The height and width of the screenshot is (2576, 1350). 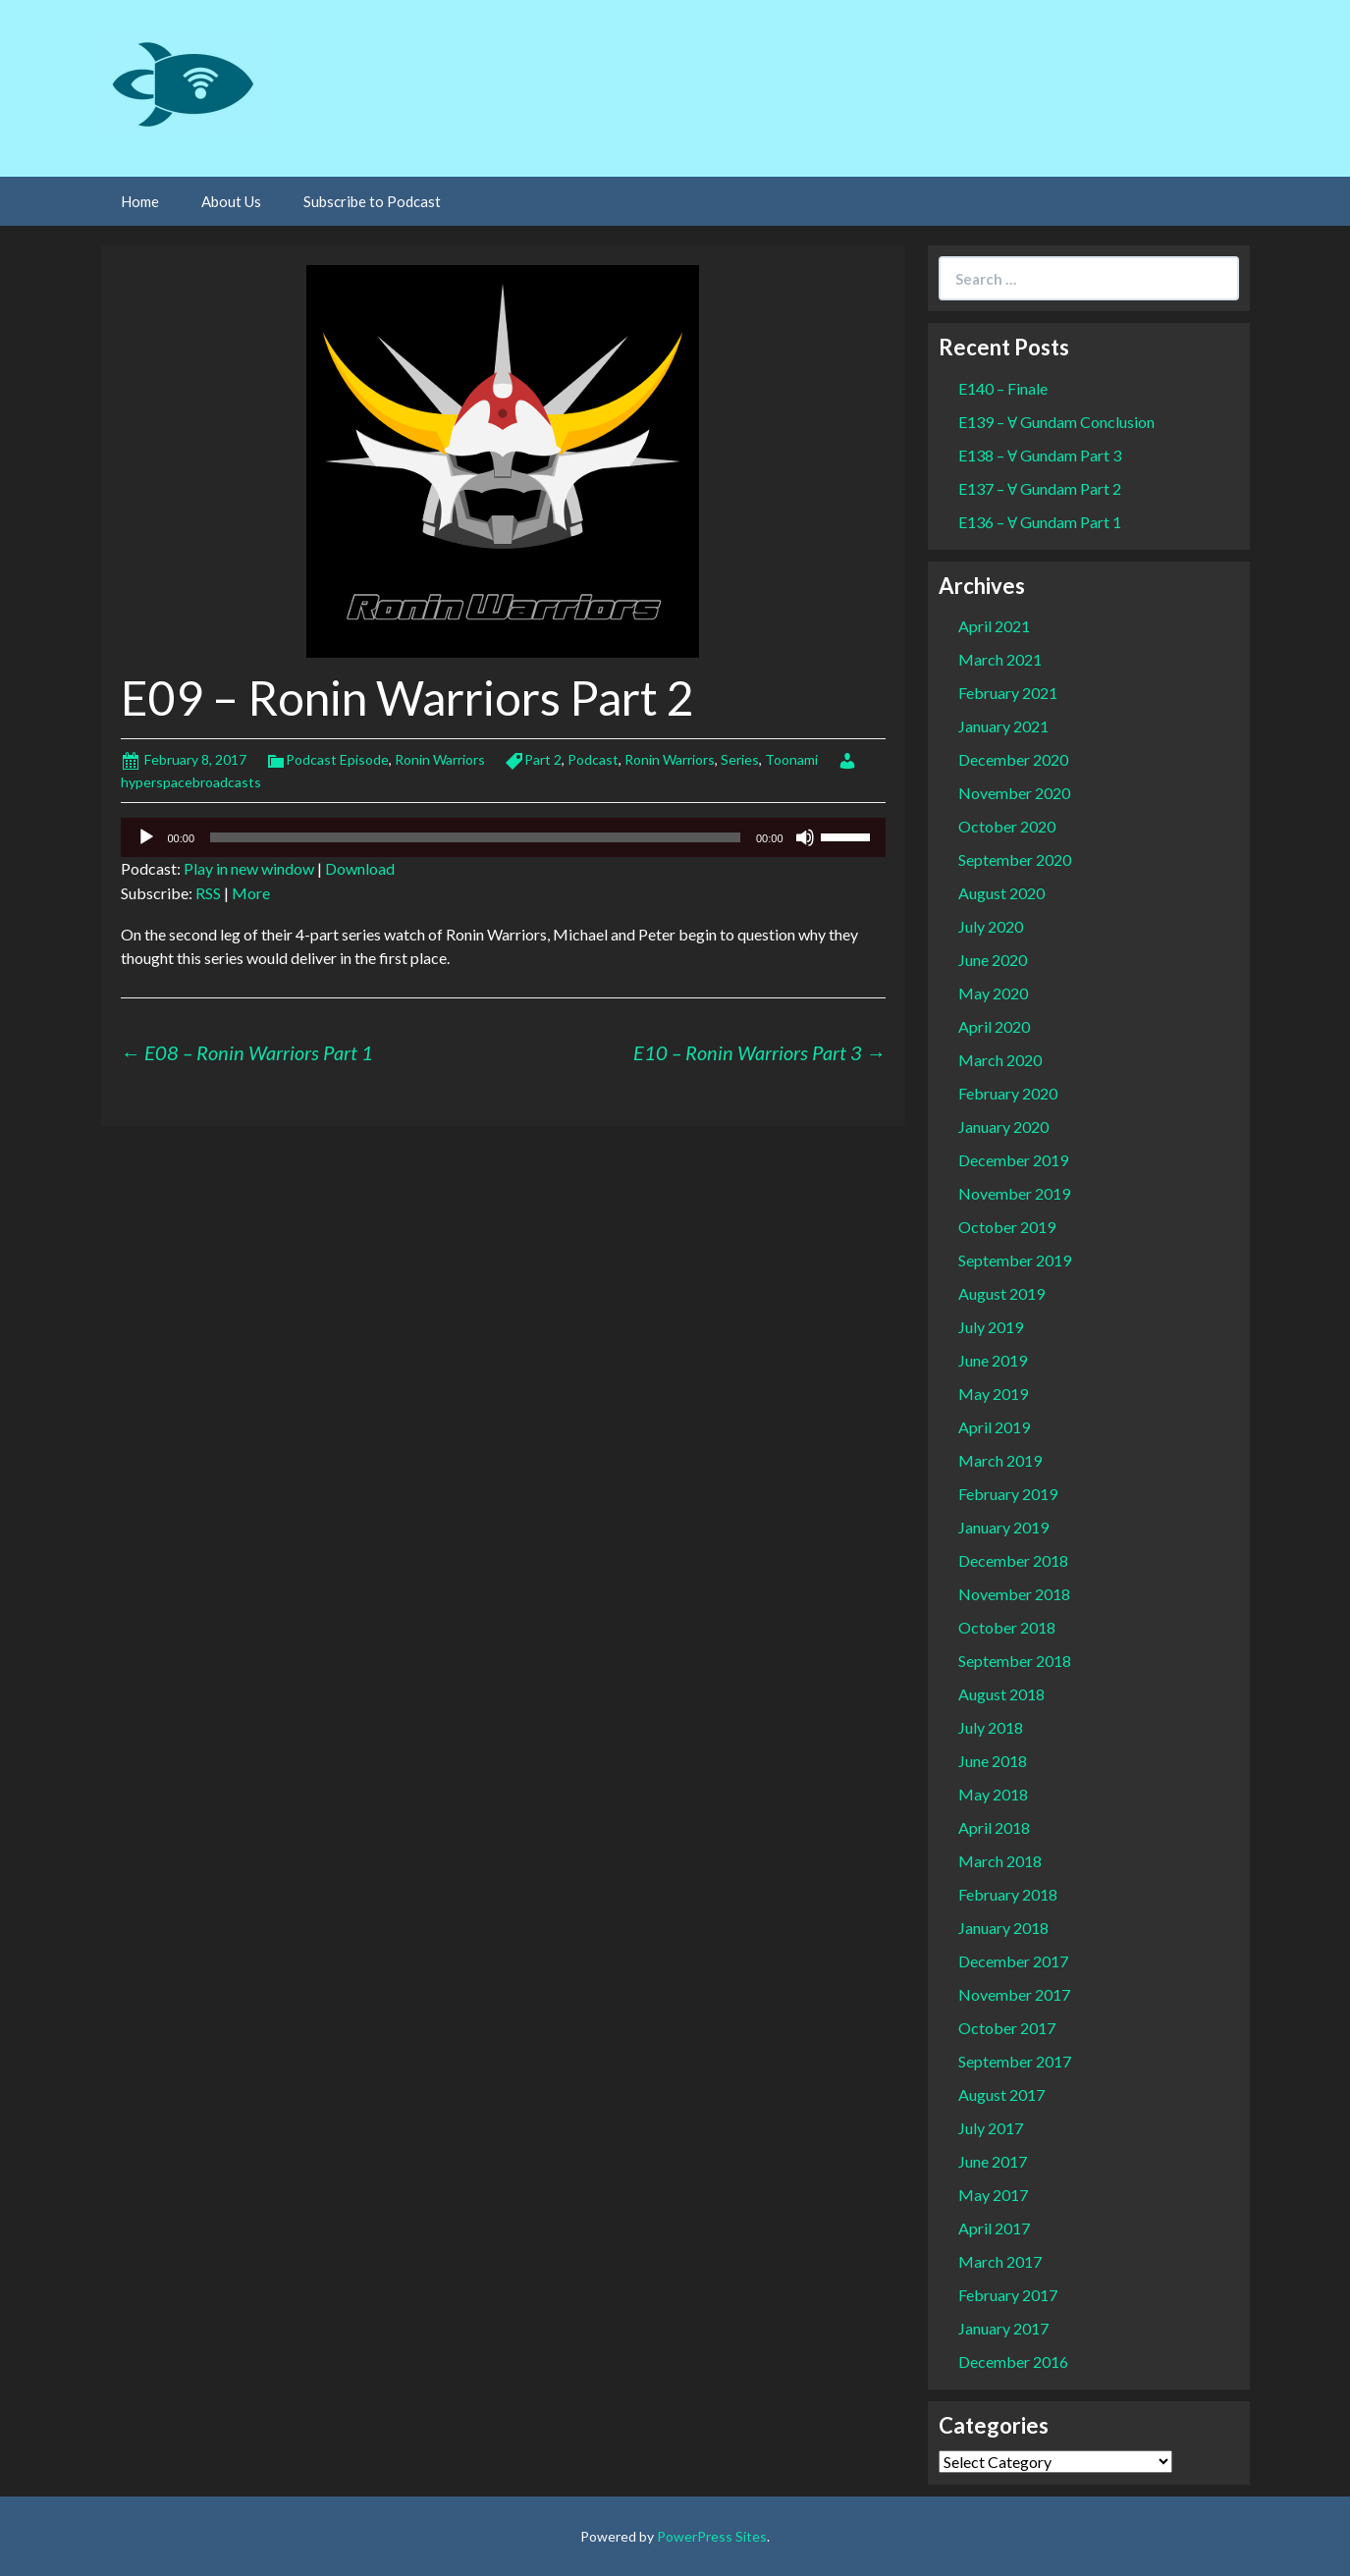 I want to click on December 2016, so click(x=1013, y=2361).